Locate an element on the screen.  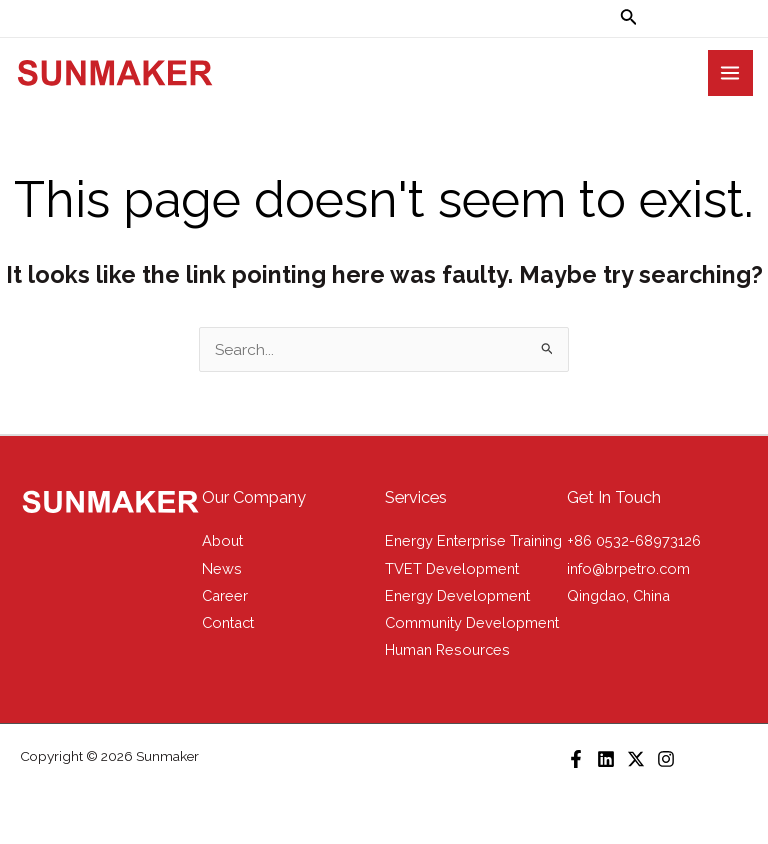
[Instagram] is located at coordinates (666, 759).